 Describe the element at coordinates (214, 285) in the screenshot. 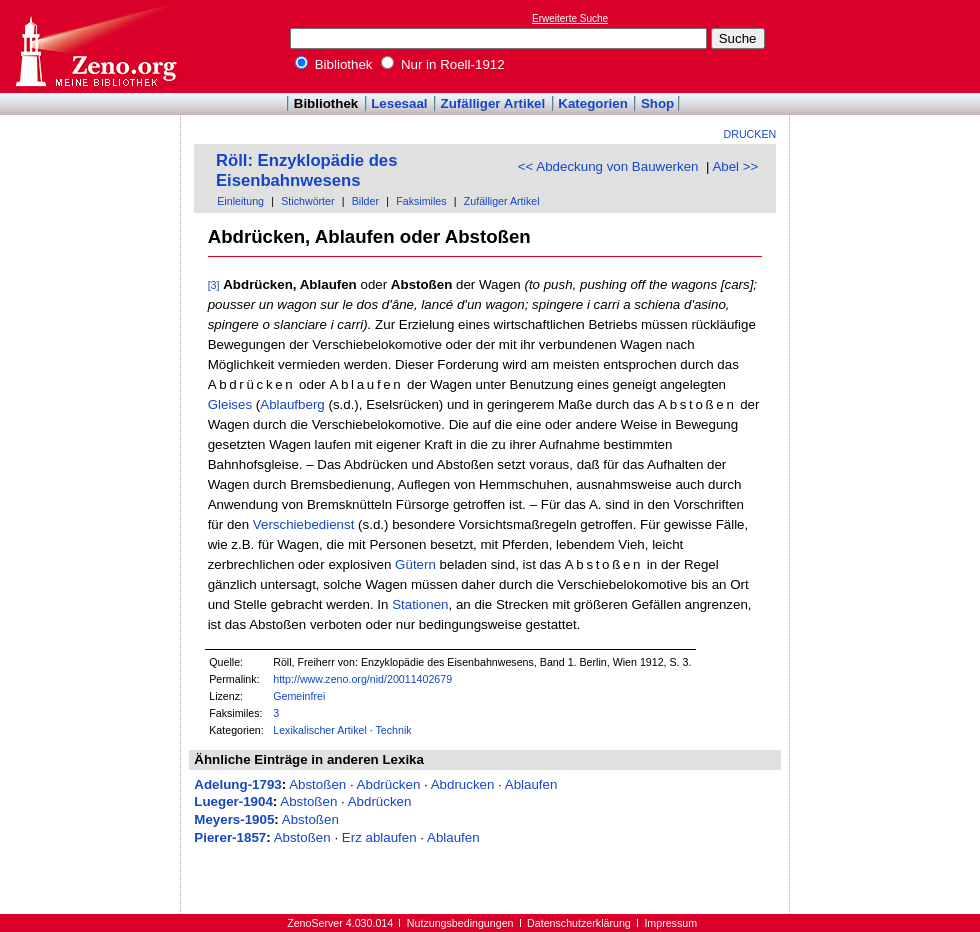

I see `[3]` at that location.